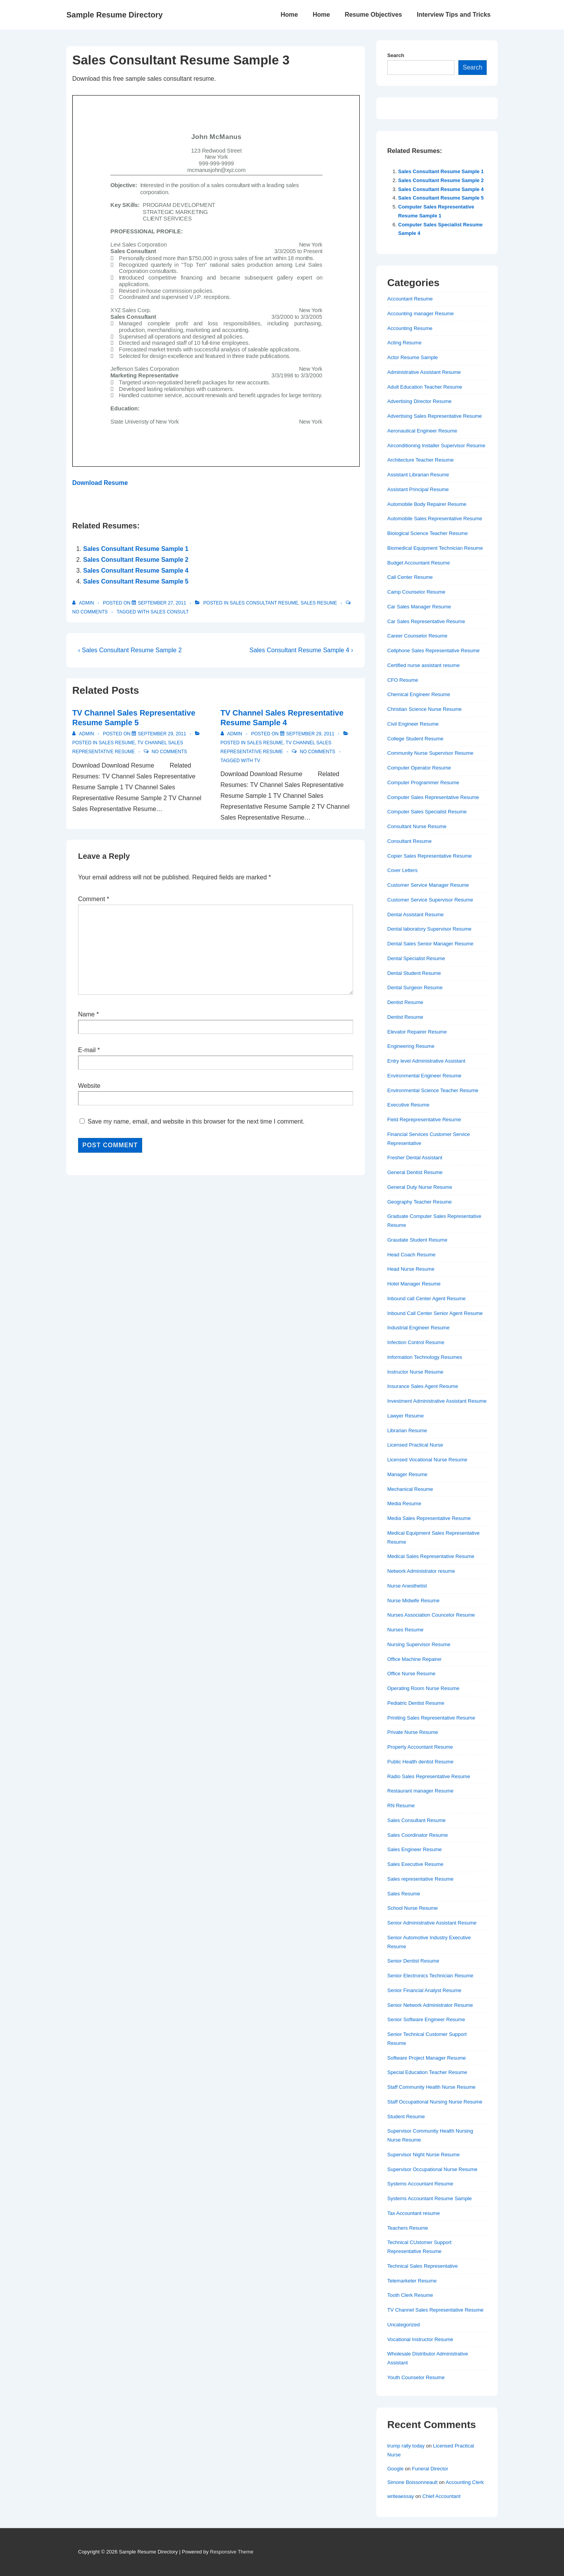 This screenshot has height=2576, width=564. I want to click on Dental Surgeon Resume, so click(414, 987).